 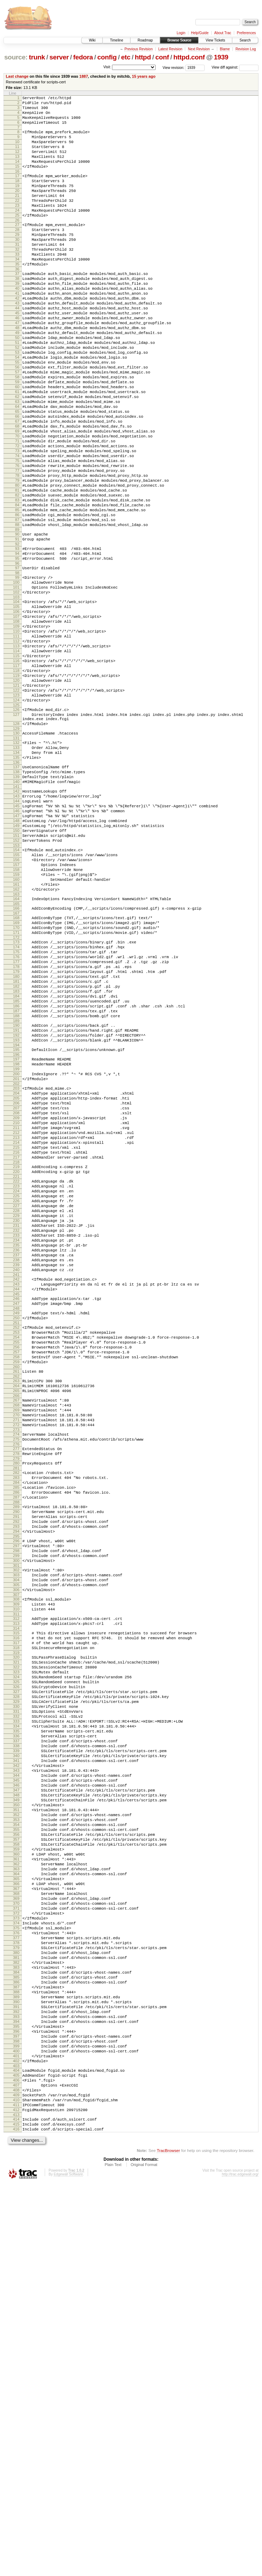 I want to click on 300, so click(x=16, y=1837).